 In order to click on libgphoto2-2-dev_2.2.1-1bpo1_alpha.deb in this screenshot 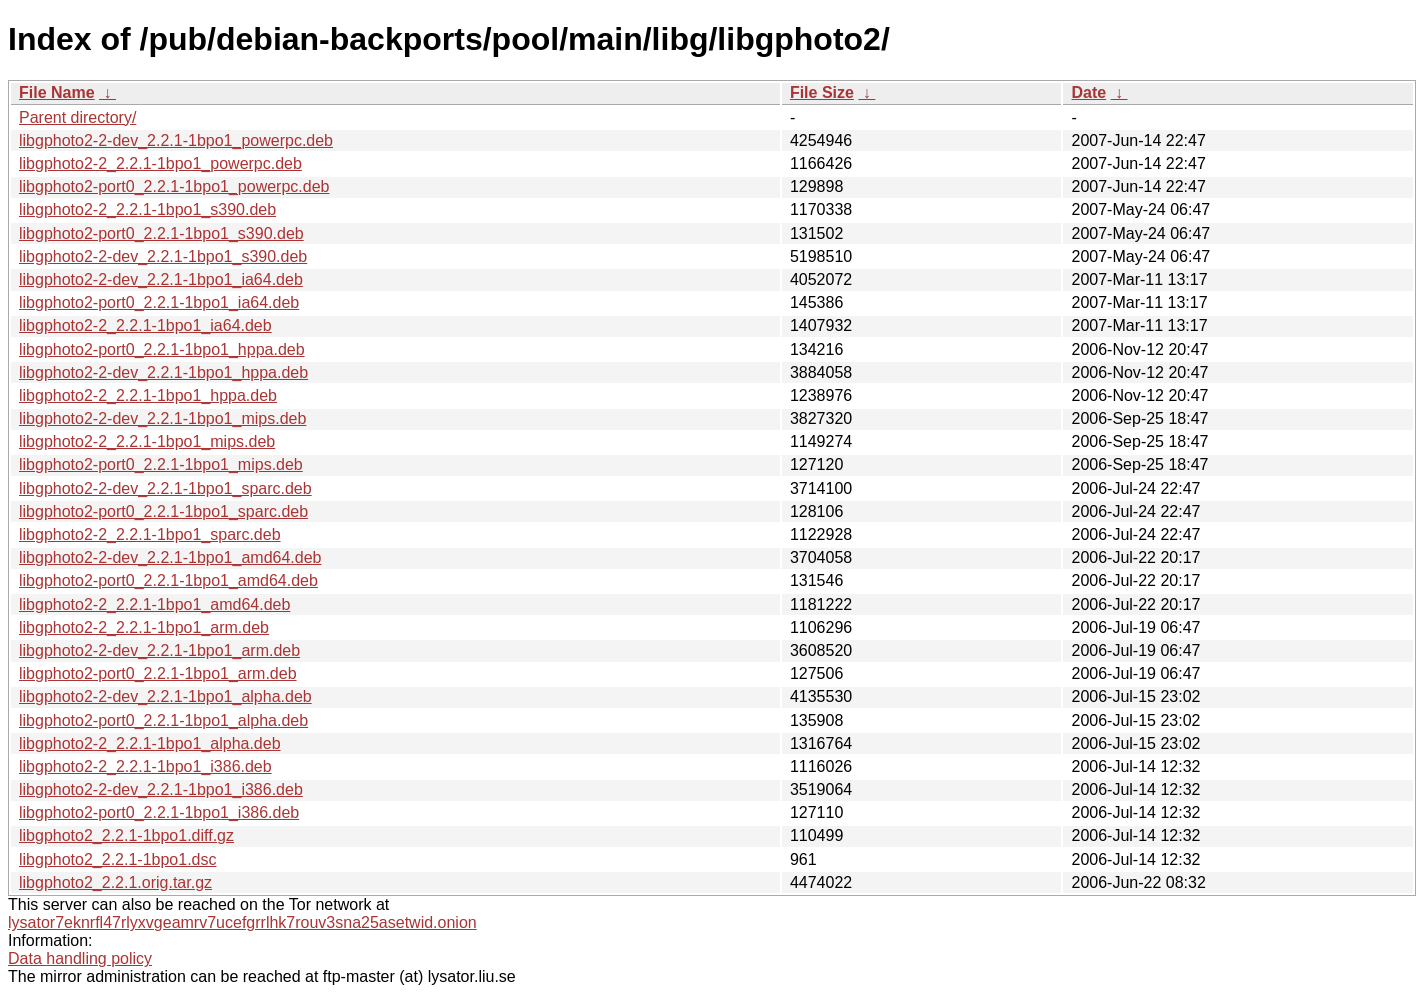, I will do `click(165, 696)`.